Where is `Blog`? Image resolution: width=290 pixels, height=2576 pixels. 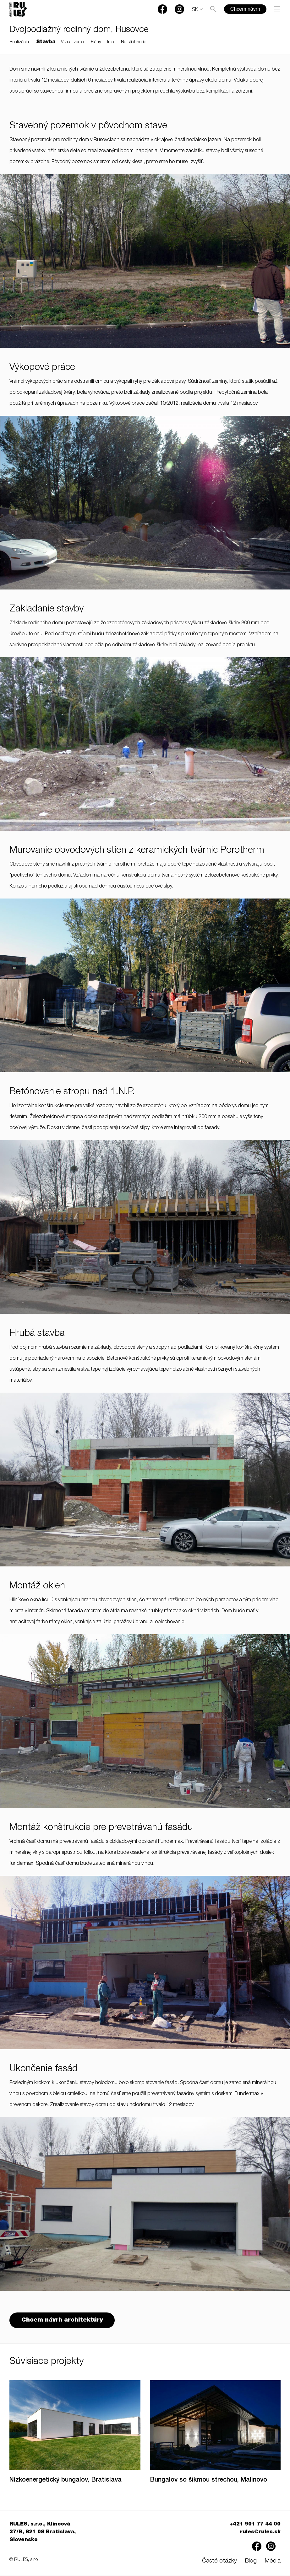
Blog is located at coordinates (251, 2562).